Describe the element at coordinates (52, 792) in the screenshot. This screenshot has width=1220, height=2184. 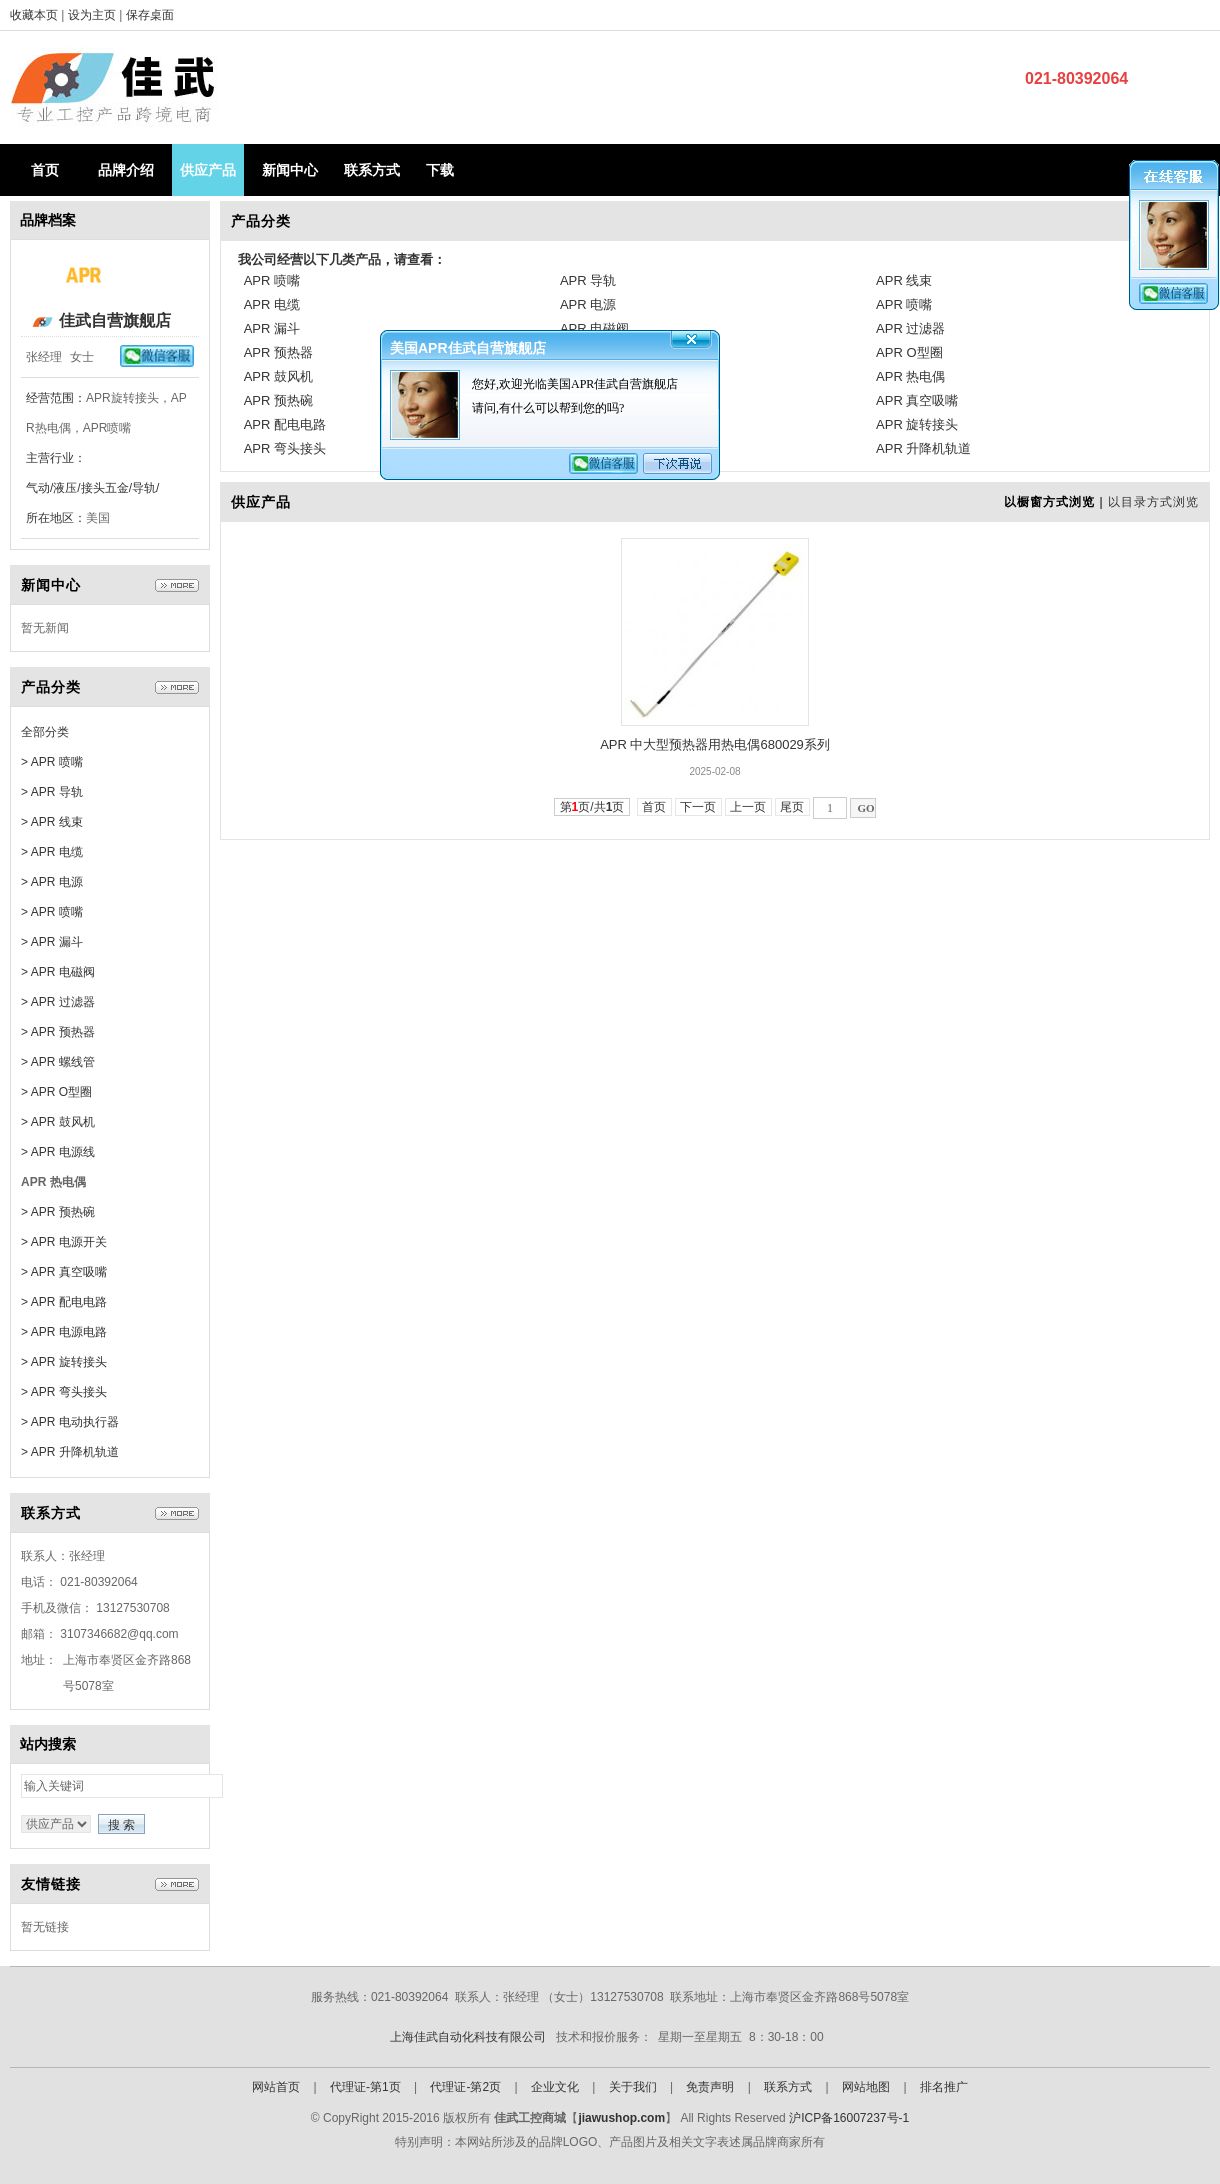
I see `> APR 导轨` at that location.